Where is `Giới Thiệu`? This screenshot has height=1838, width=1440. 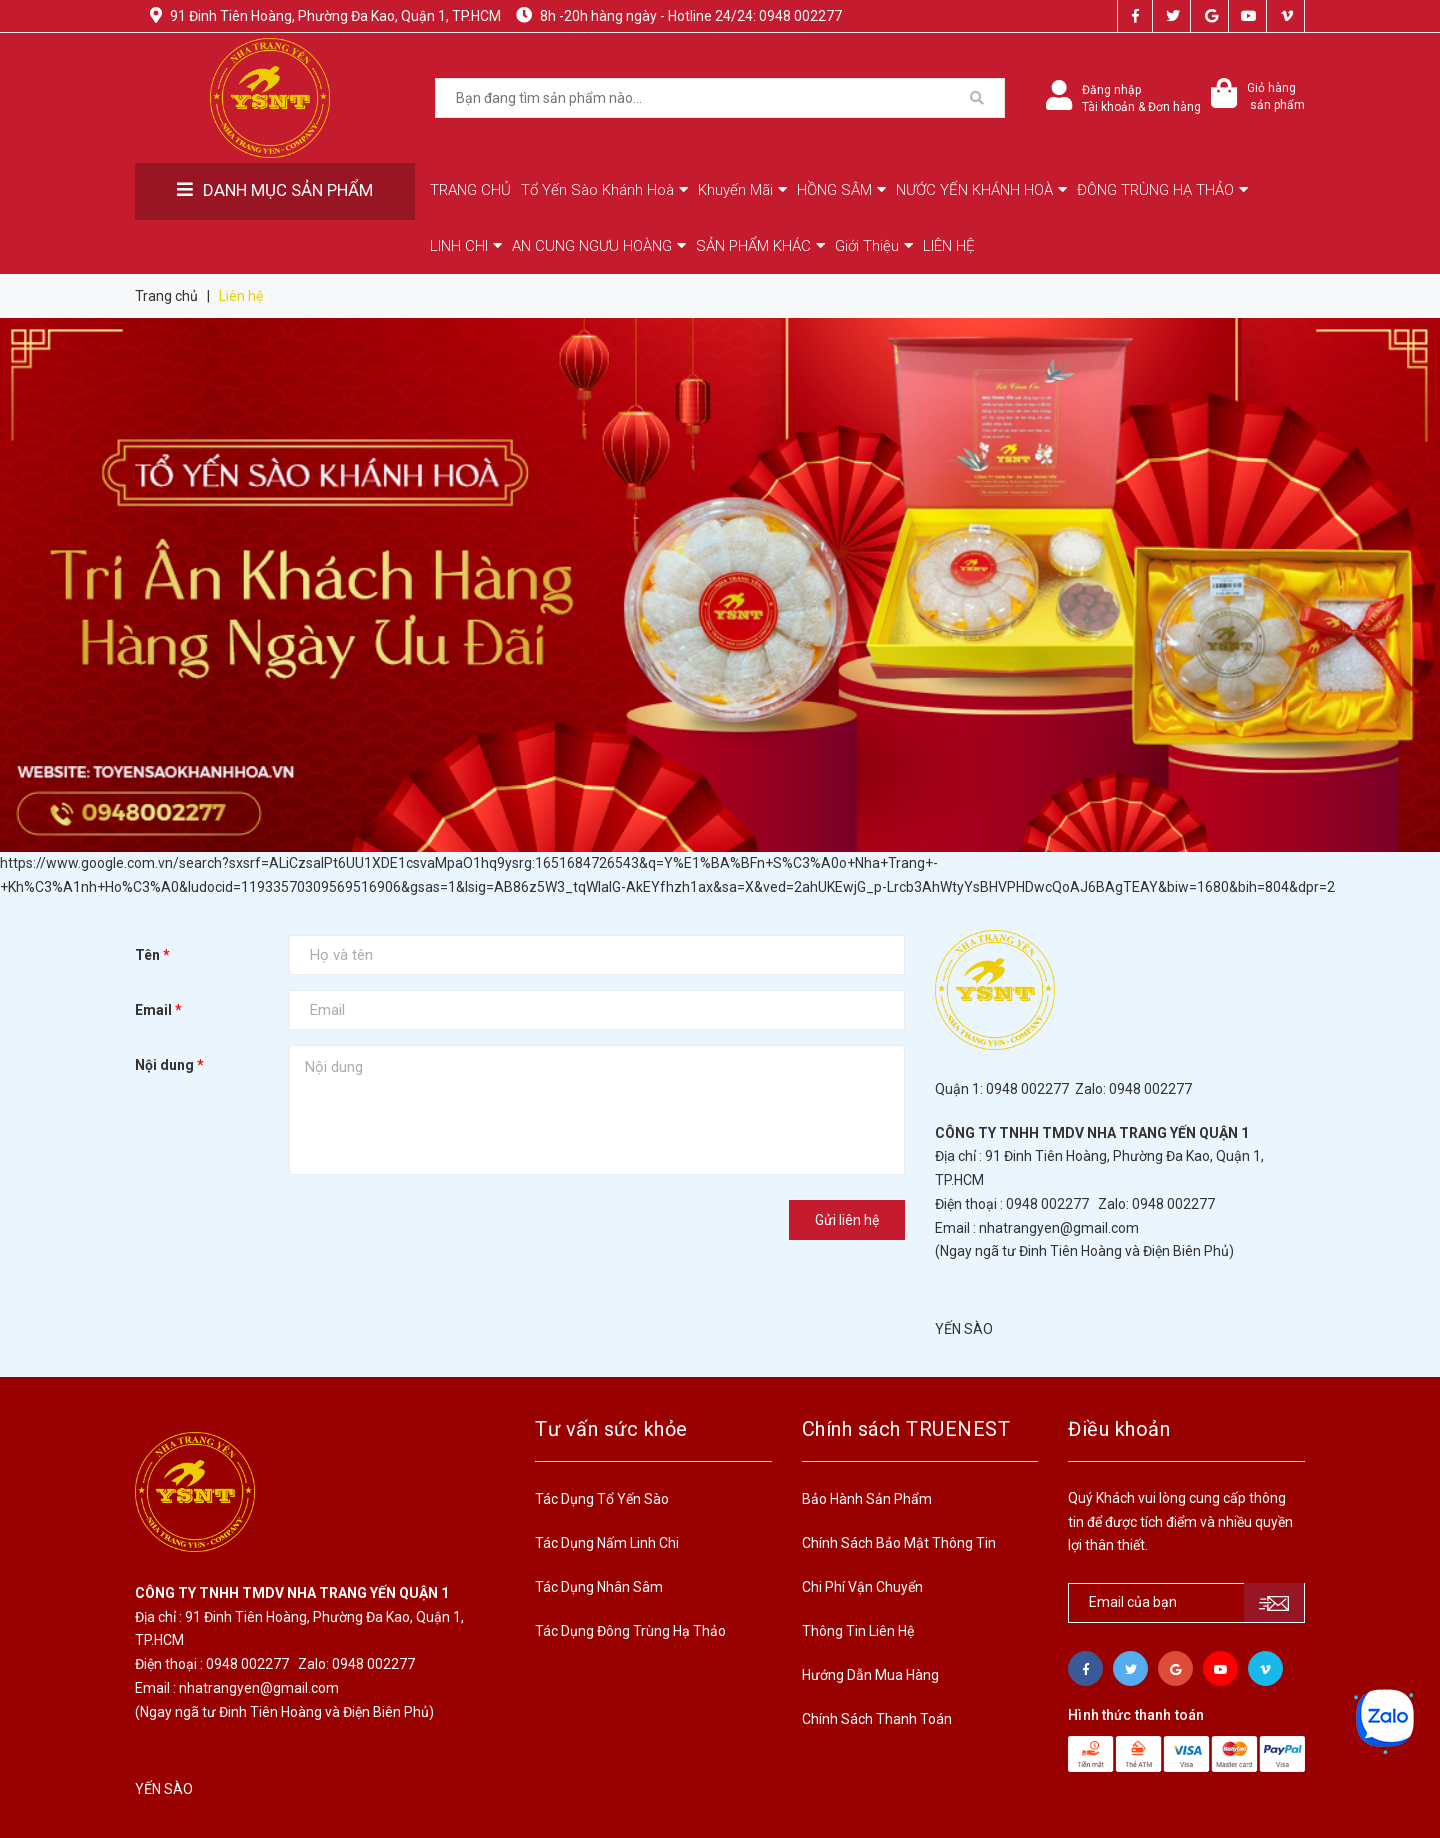 Giới Thiệu is located at coordinates (874, 246).